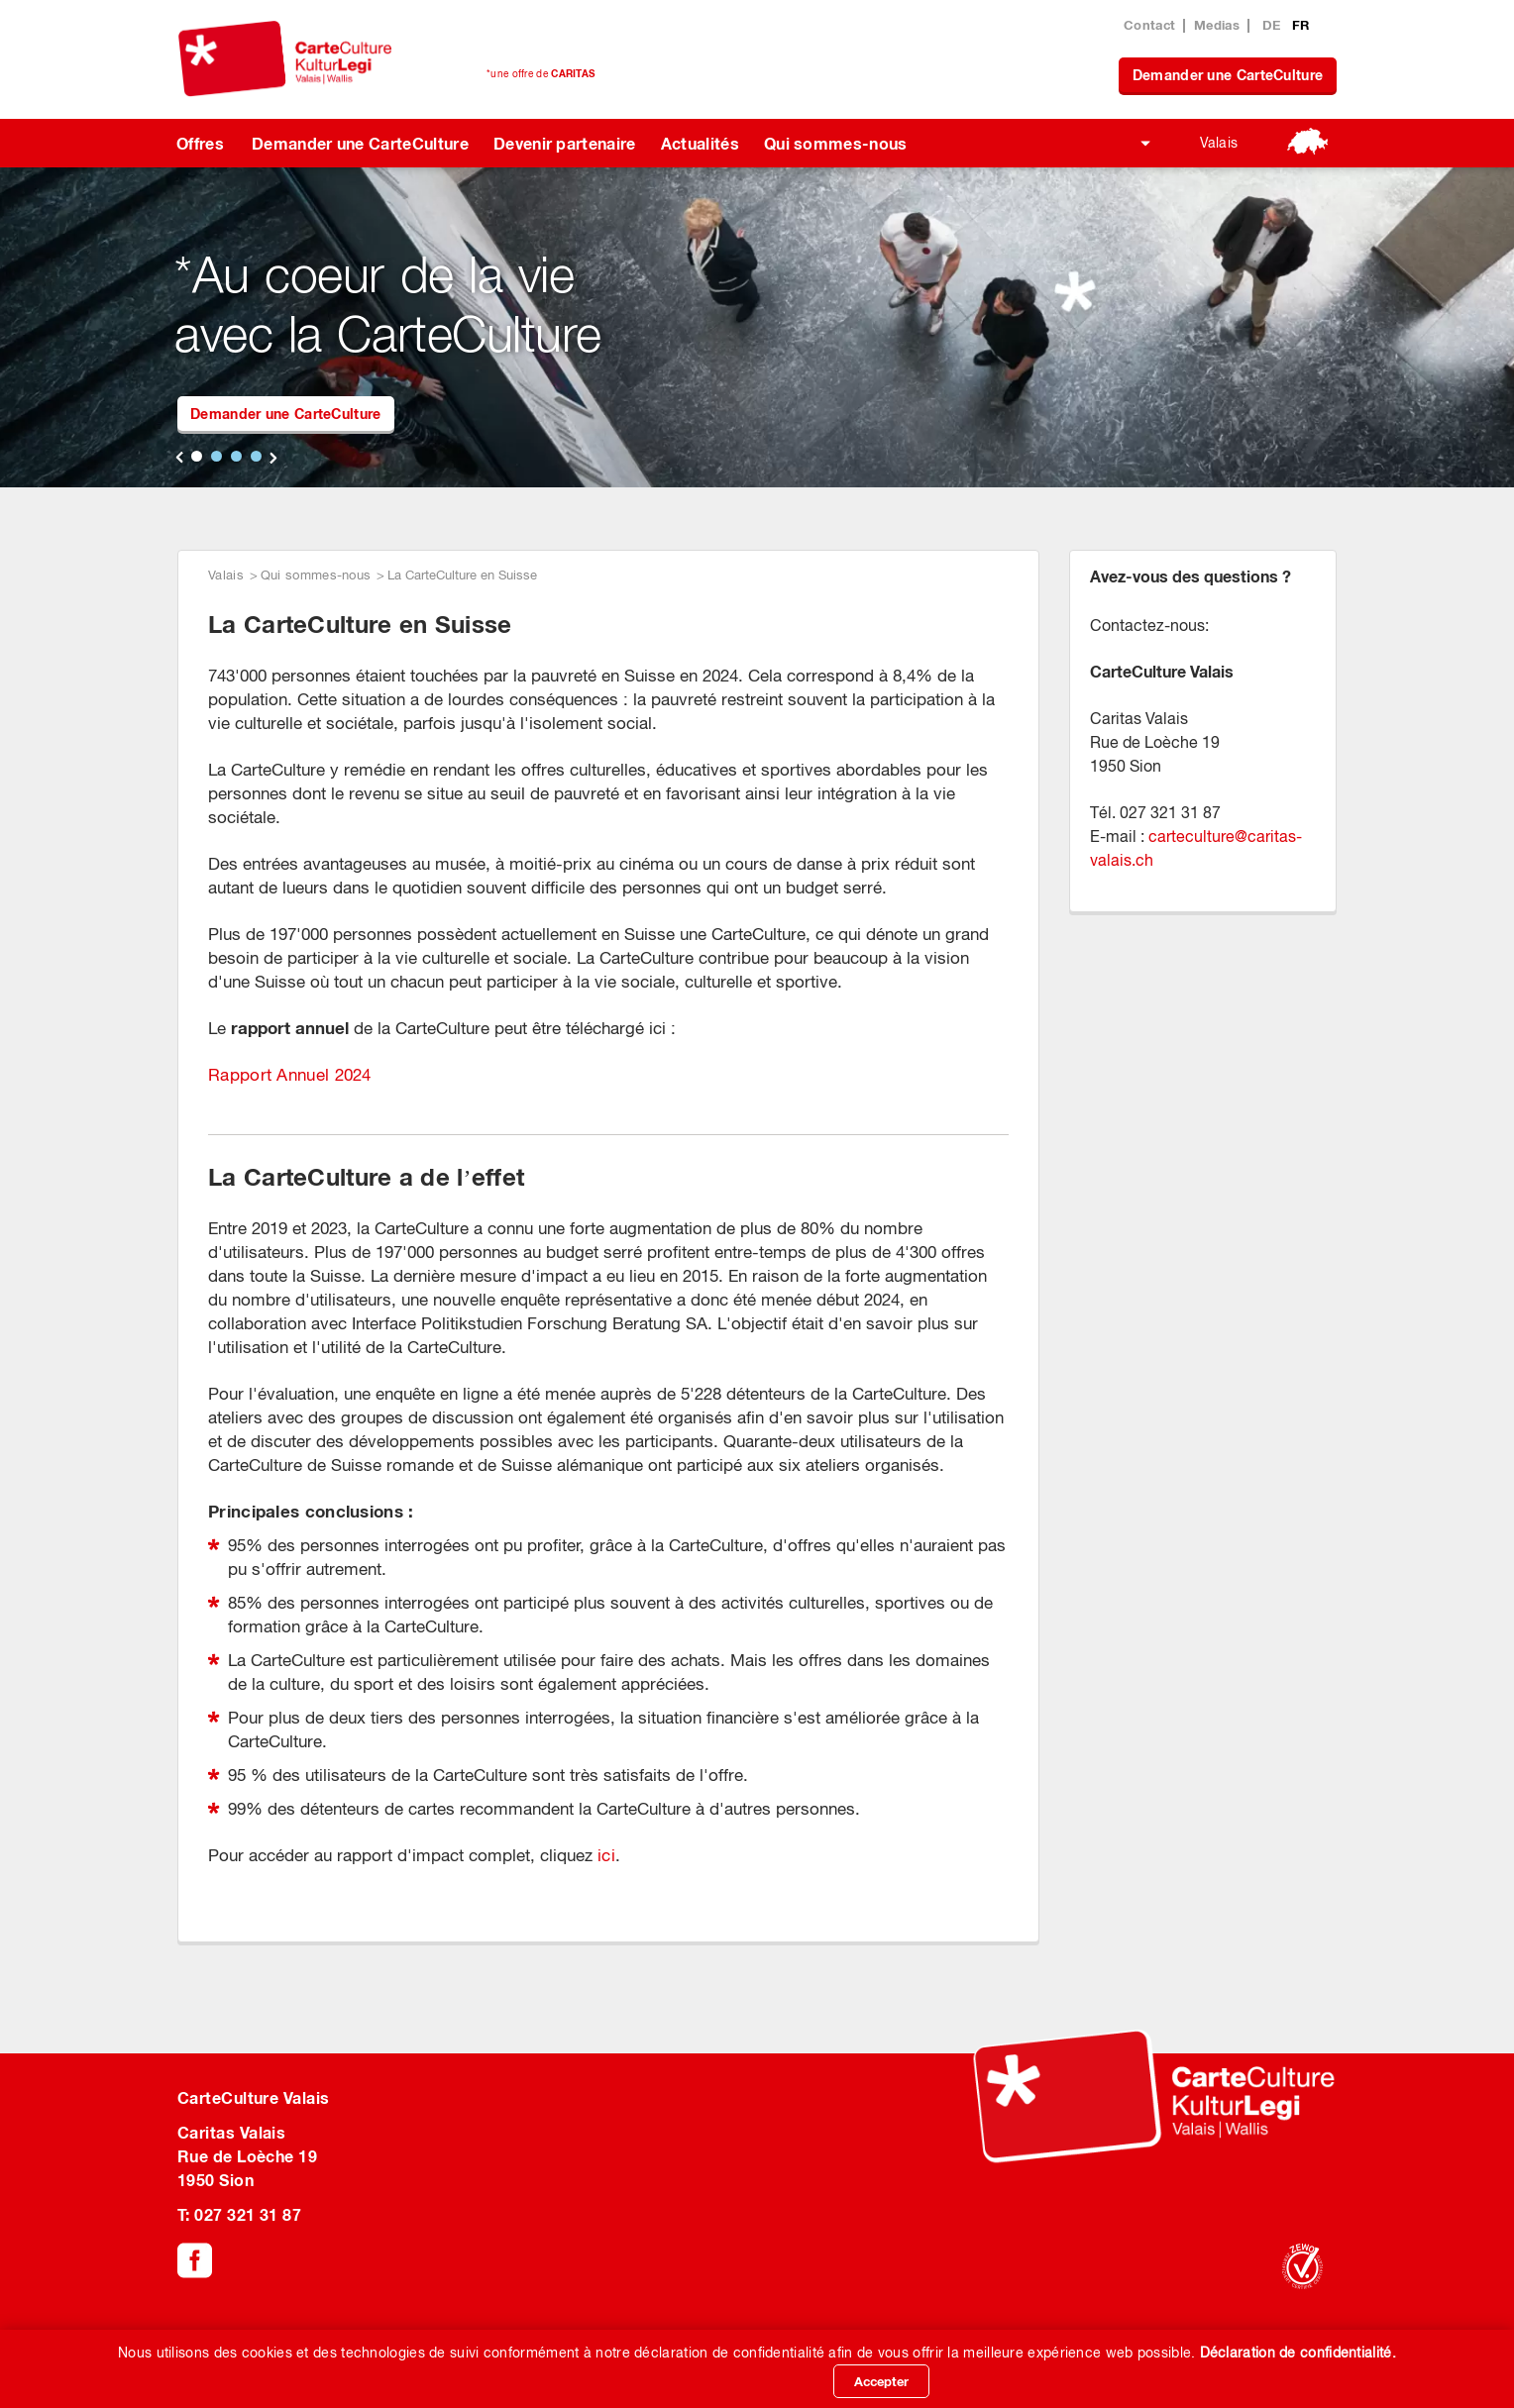 The image size is (1514, 2408). What do you see at coordinates (836, 143) in the screenshot?
I see `Qui sommes-nous` at bounding box center [836, 143].